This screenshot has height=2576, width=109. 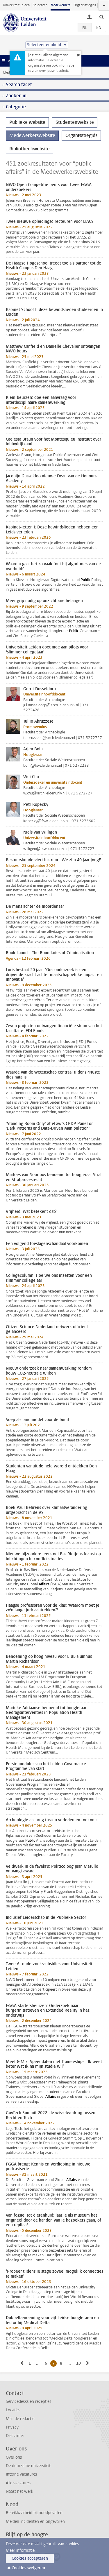 I want to click on Cookies weigeren, so click(x=28, y=2568).